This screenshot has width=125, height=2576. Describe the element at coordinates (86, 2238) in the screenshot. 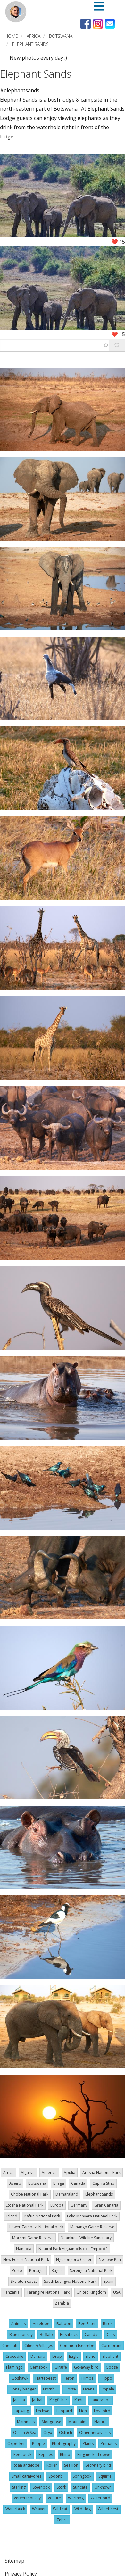

I see `Naankuse Wildlife Sanctuary` at that location.